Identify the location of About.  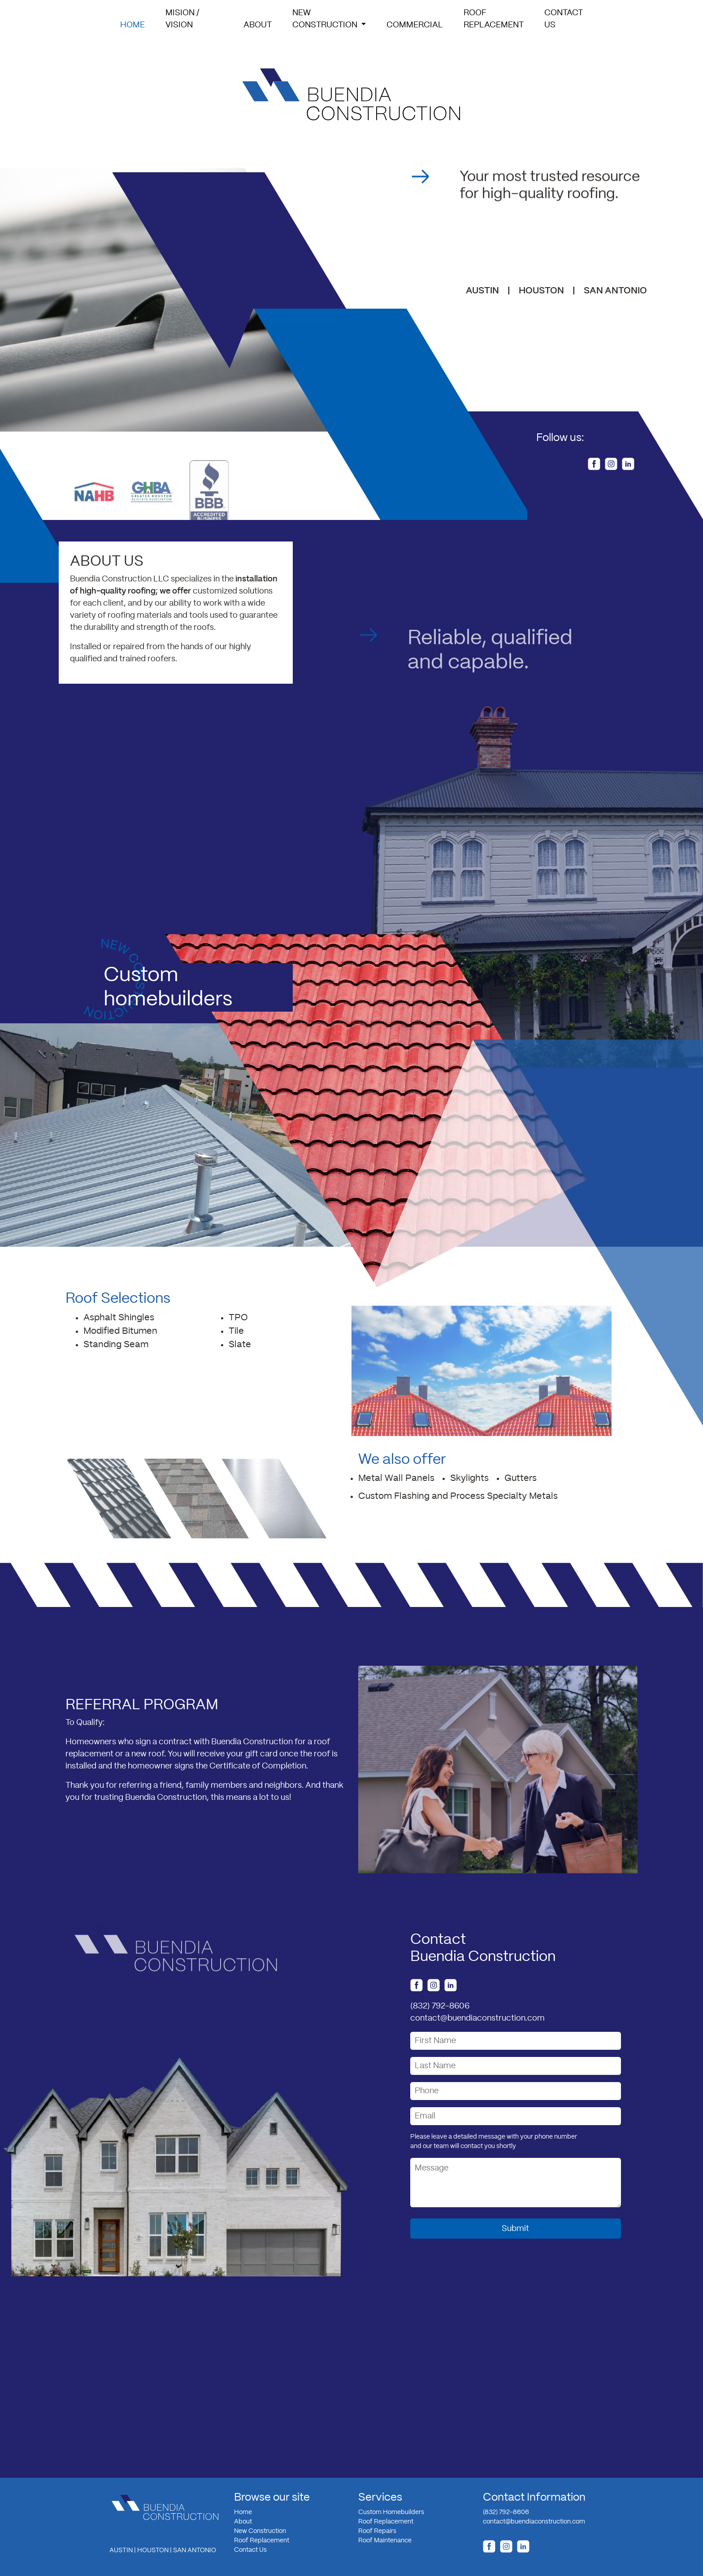
(257, 25).